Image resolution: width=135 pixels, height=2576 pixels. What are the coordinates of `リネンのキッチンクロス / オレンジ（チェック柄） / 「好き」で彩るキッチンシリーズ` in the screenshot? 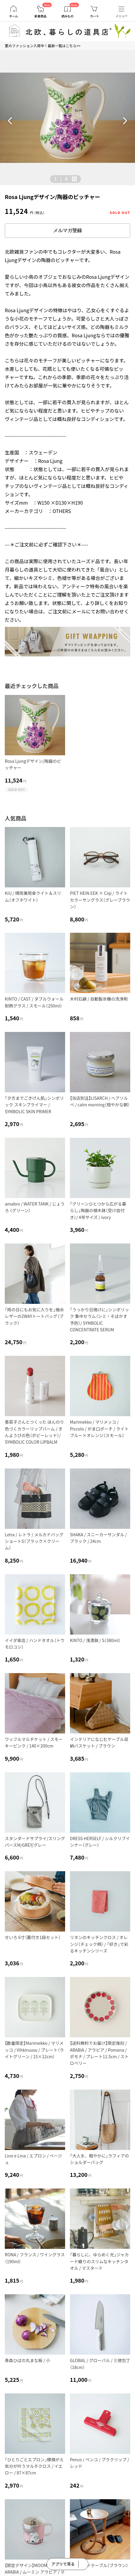 It's located at (99, 1944).